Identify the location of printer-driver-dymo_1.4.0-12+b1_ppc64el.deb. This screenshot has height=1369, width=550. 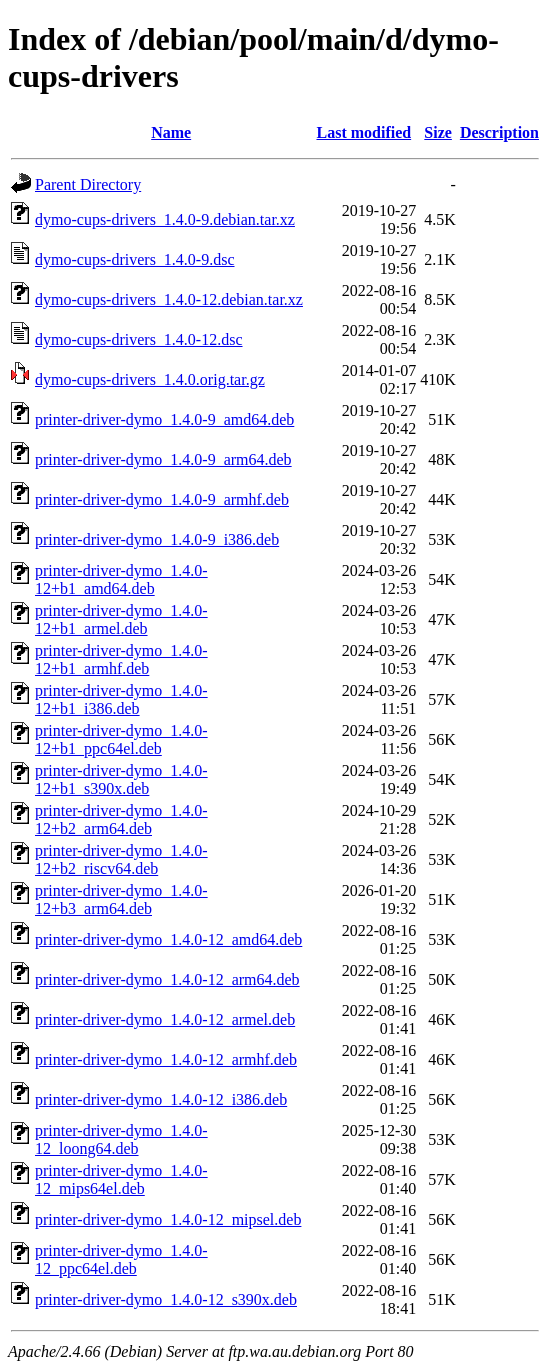
(121, 739).